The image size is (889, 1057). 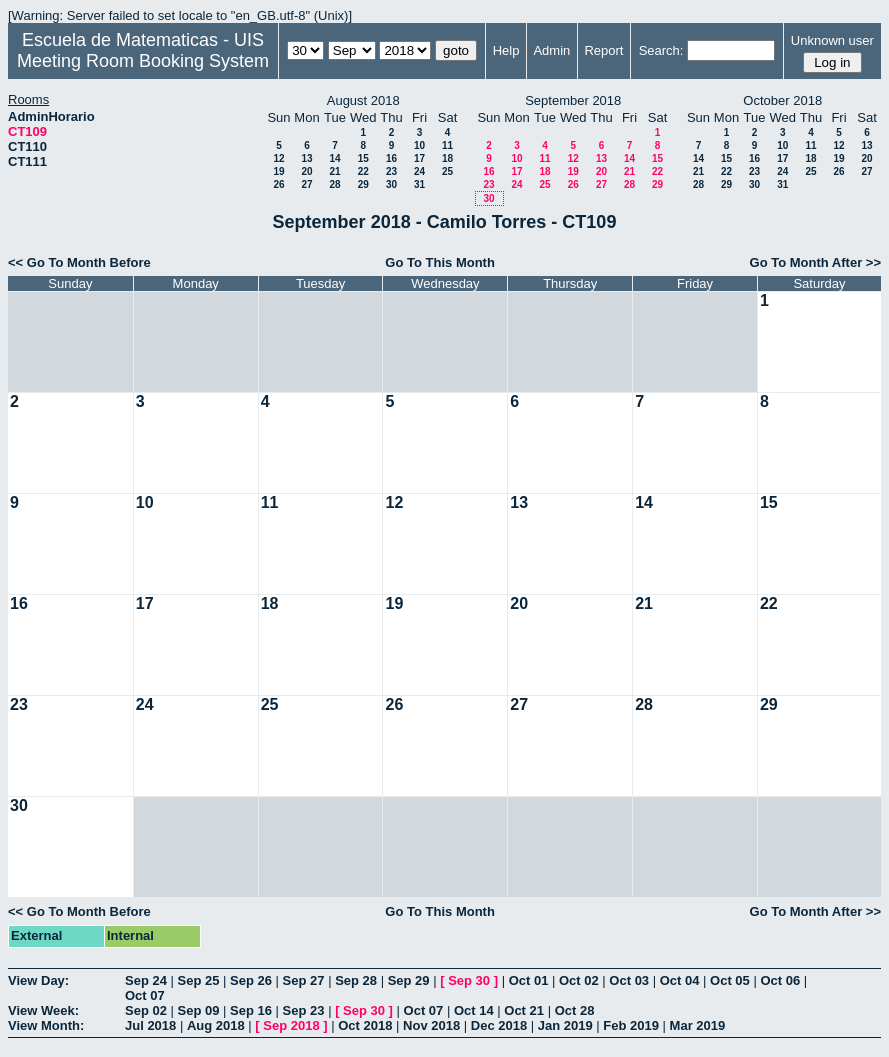 What do you see at coordinates (46, 1025) in the screenshot?
I see `View Month:` at bounding box center [46, 1025].